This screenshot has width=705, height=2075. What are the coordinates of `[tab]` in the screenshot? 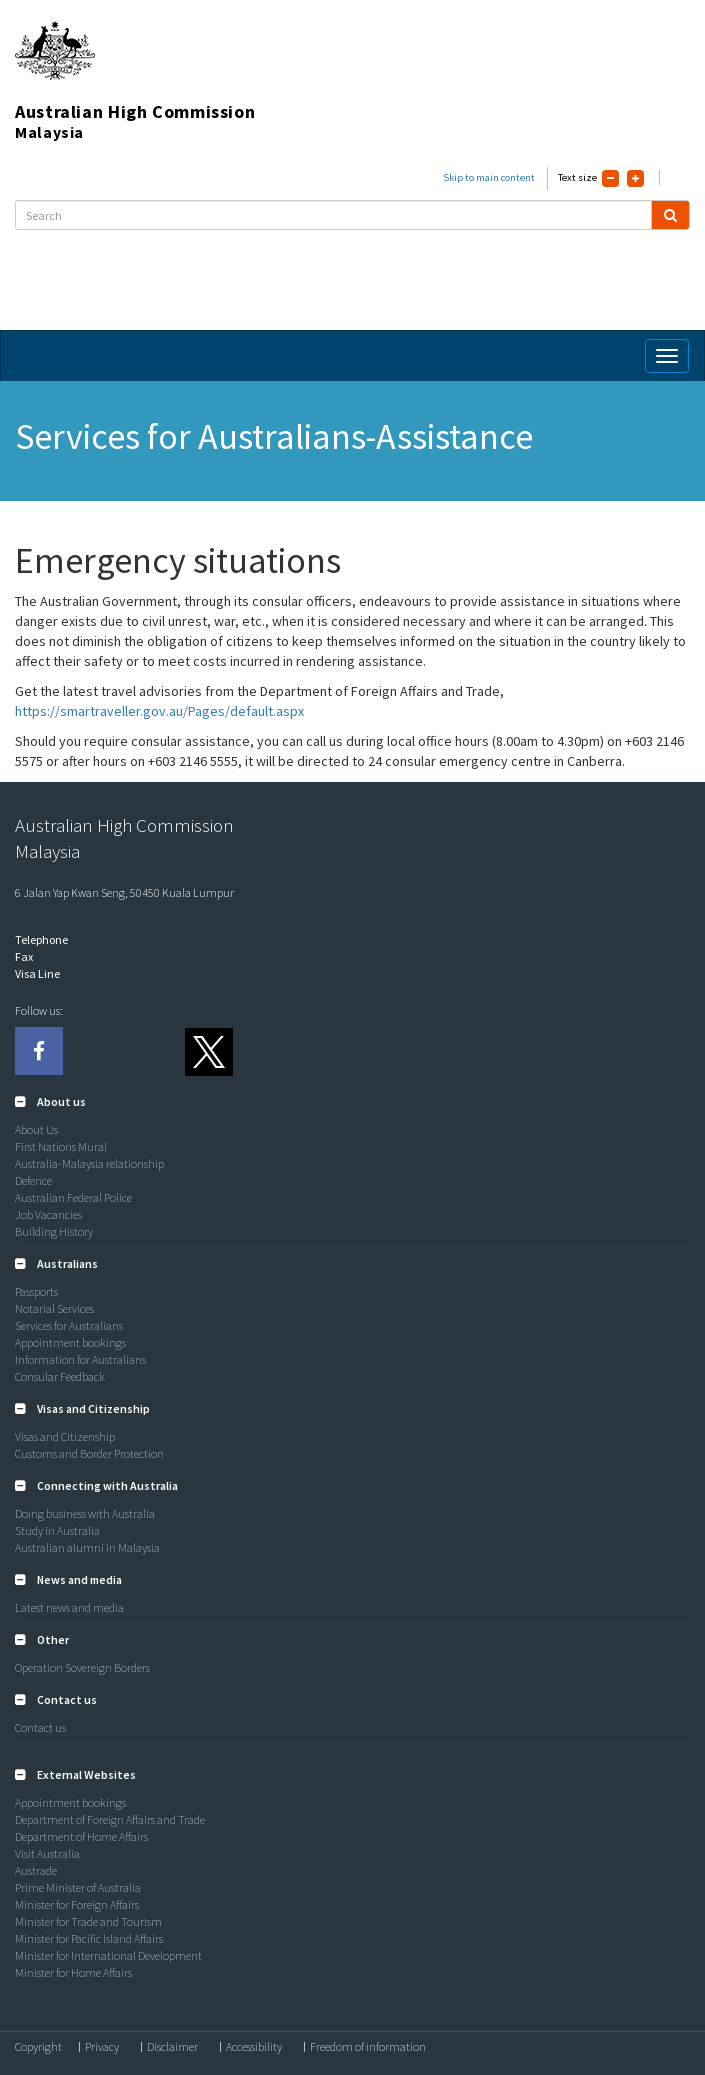 It's located at (352, 1102).